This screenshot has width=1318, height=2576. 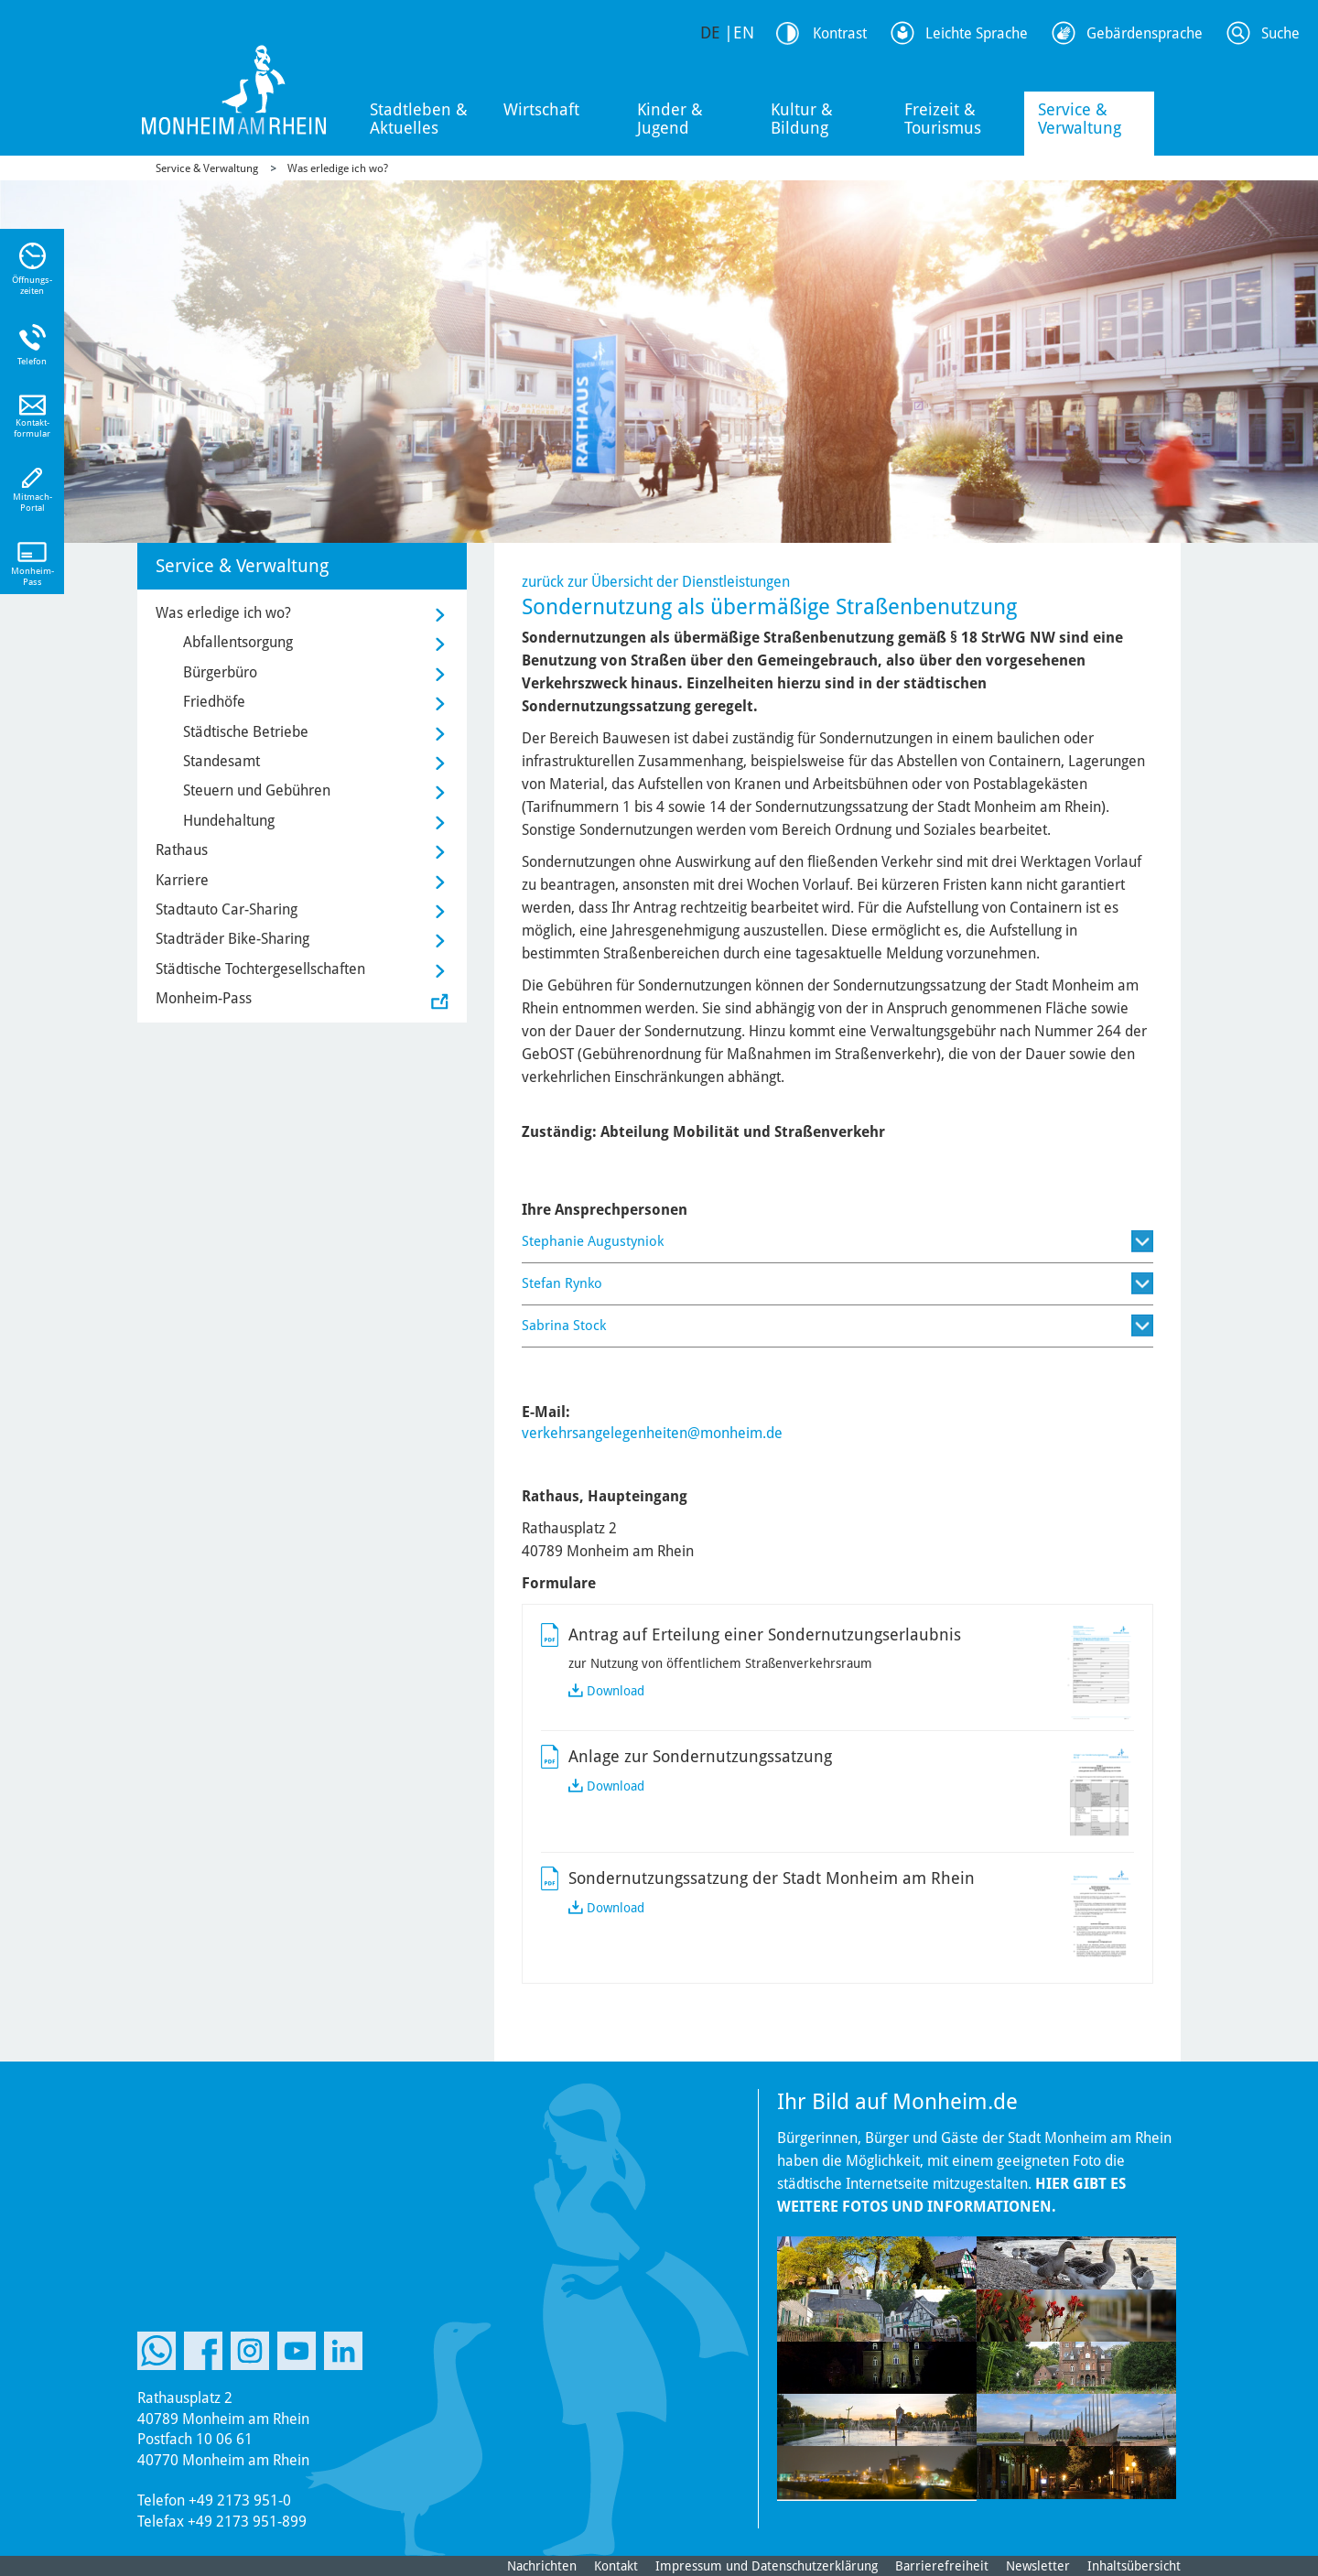 I want to click on Stadtauto Car-Sharing, so click(x=226, y=909).